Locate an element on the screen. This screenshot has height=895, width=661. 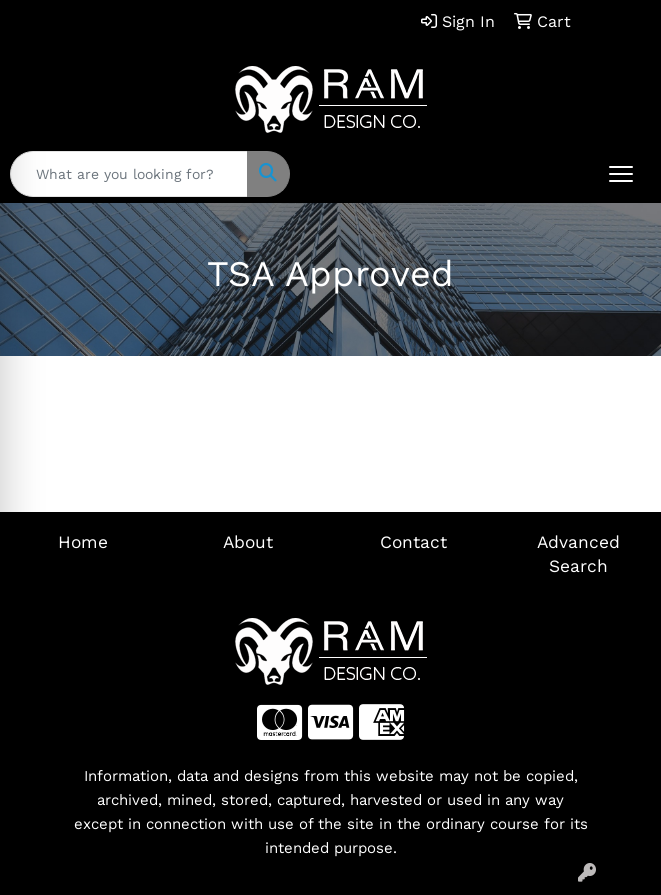
Contact is located at coordinates (413, 542).